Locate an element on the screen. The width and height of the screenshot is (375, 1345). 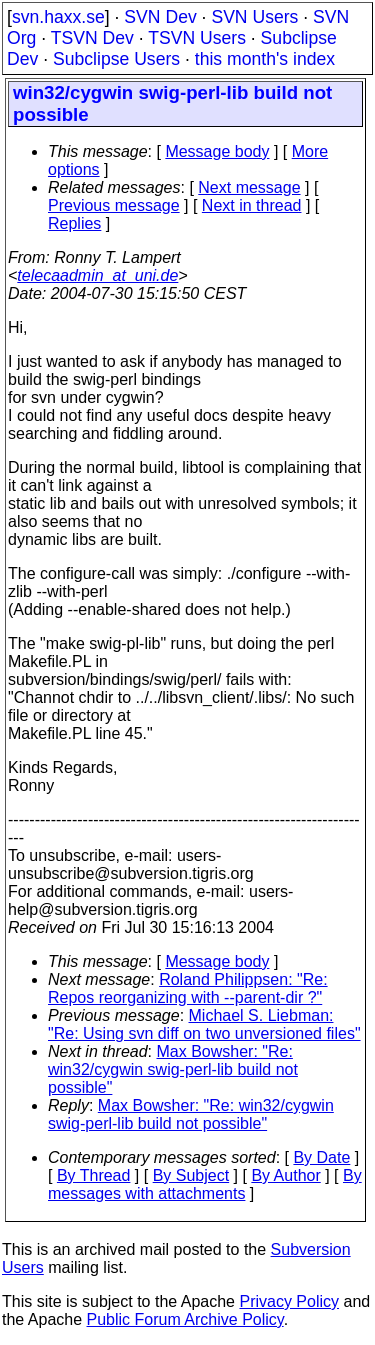
By Thread is located at coordinates (94, 1175).